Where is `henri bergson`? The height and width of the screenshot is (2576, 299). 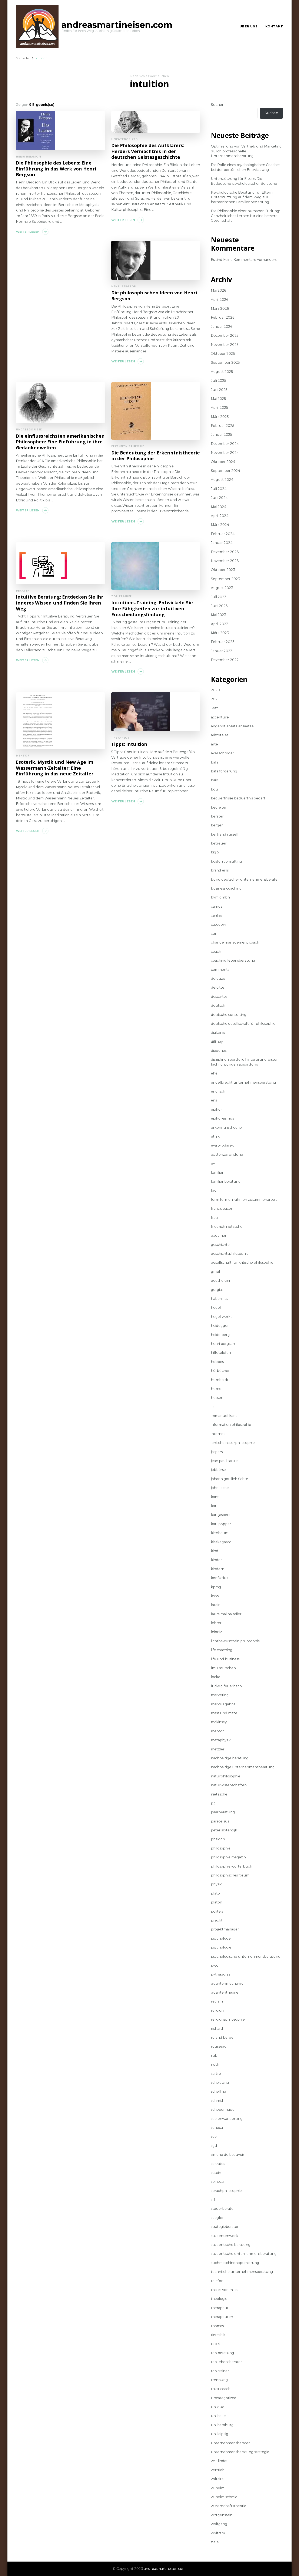
henri bergson is located at coordinates (28, 156).